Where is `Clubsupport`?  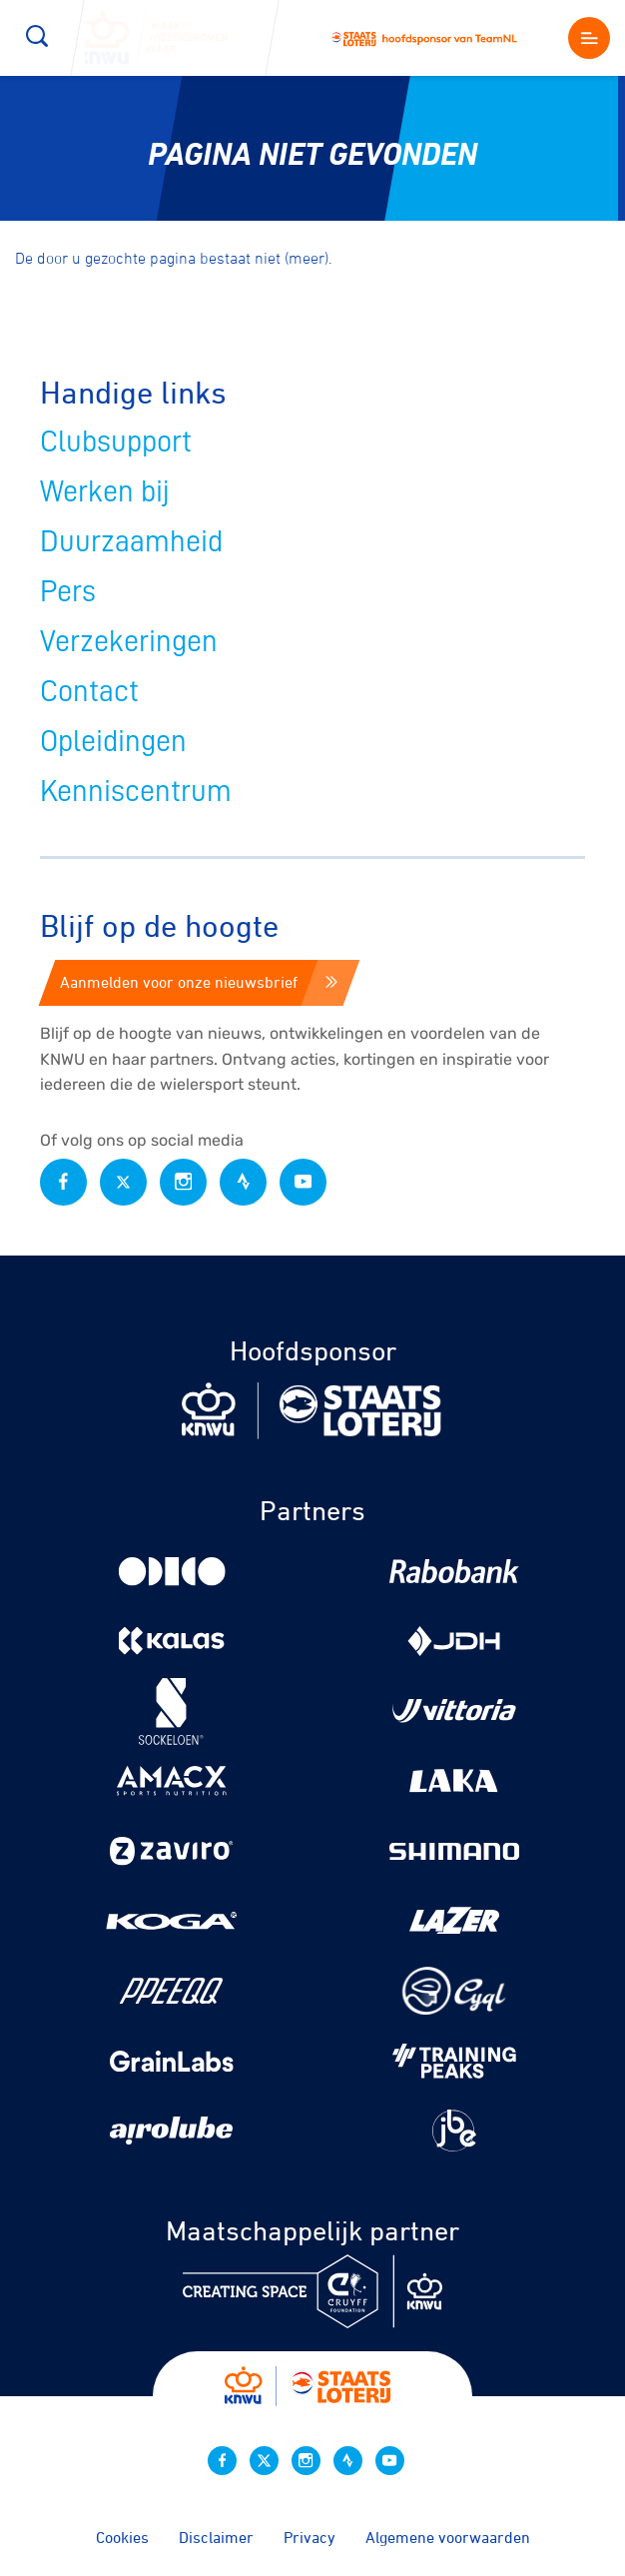
Clubsupport is located at coordinates (116, 441).